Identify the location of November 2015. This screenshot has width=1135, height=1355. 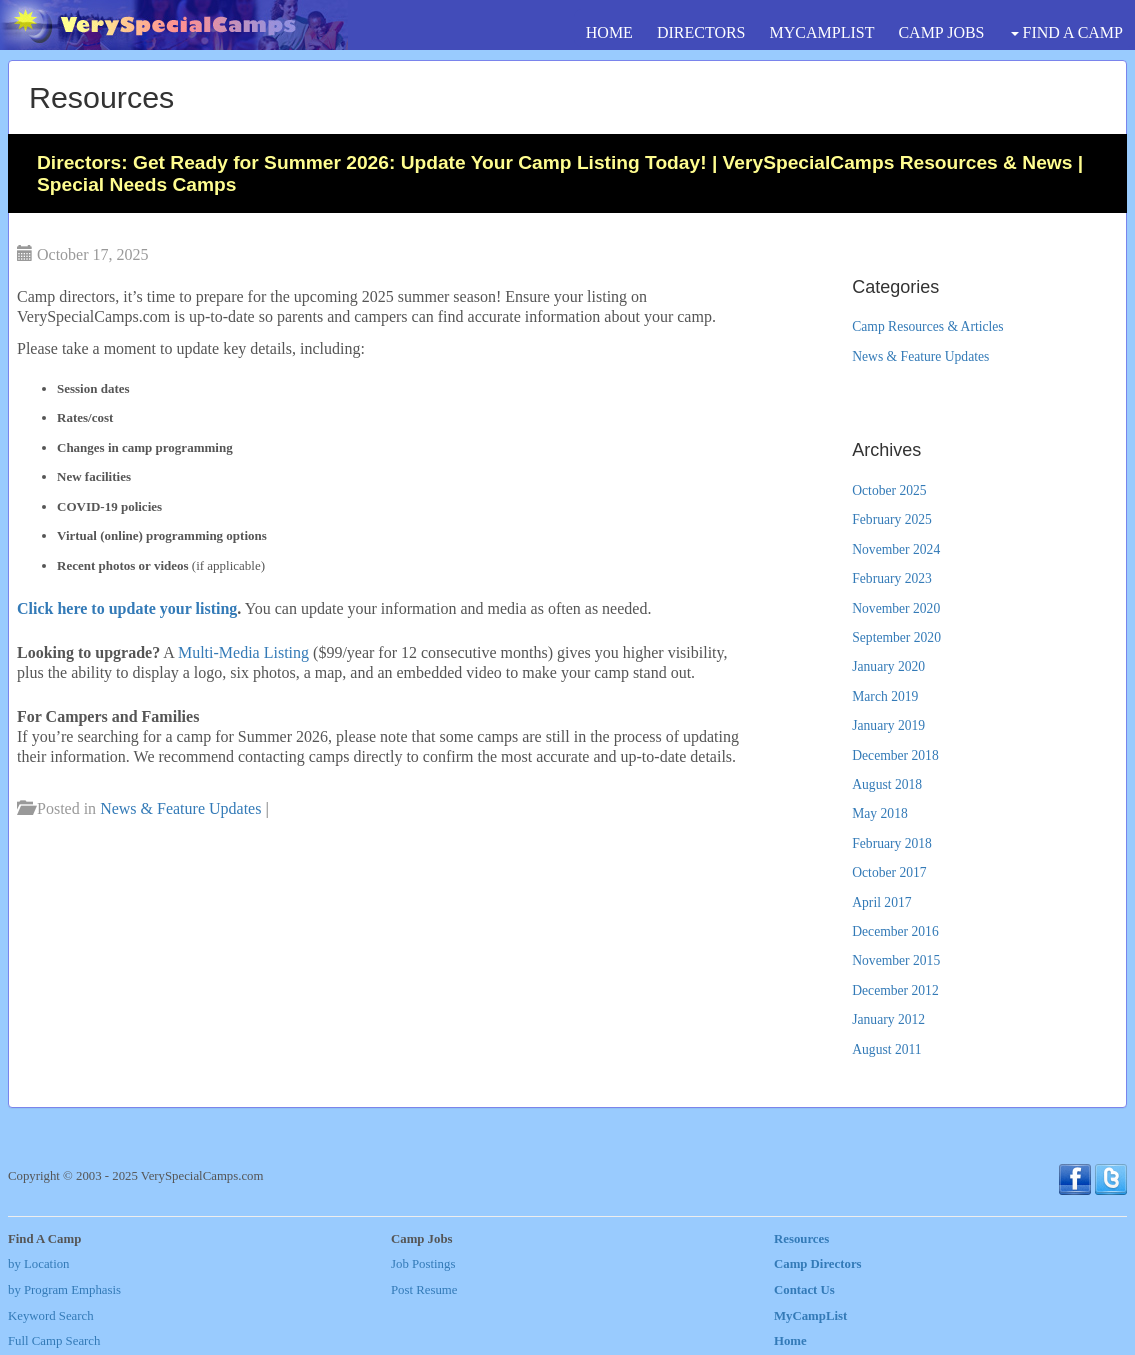
(896, 960).